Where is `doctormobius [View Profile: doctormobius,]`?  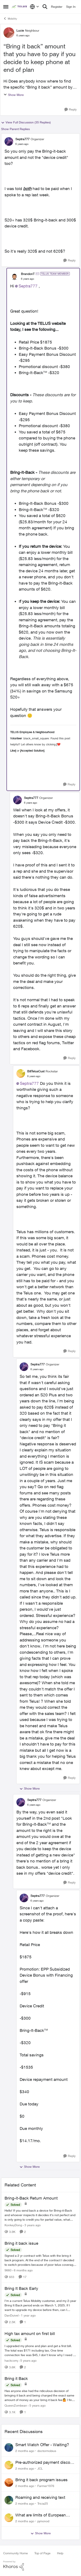
doctormobius [View Profile: doctormobius,] is located at coordinates (46, 2451).